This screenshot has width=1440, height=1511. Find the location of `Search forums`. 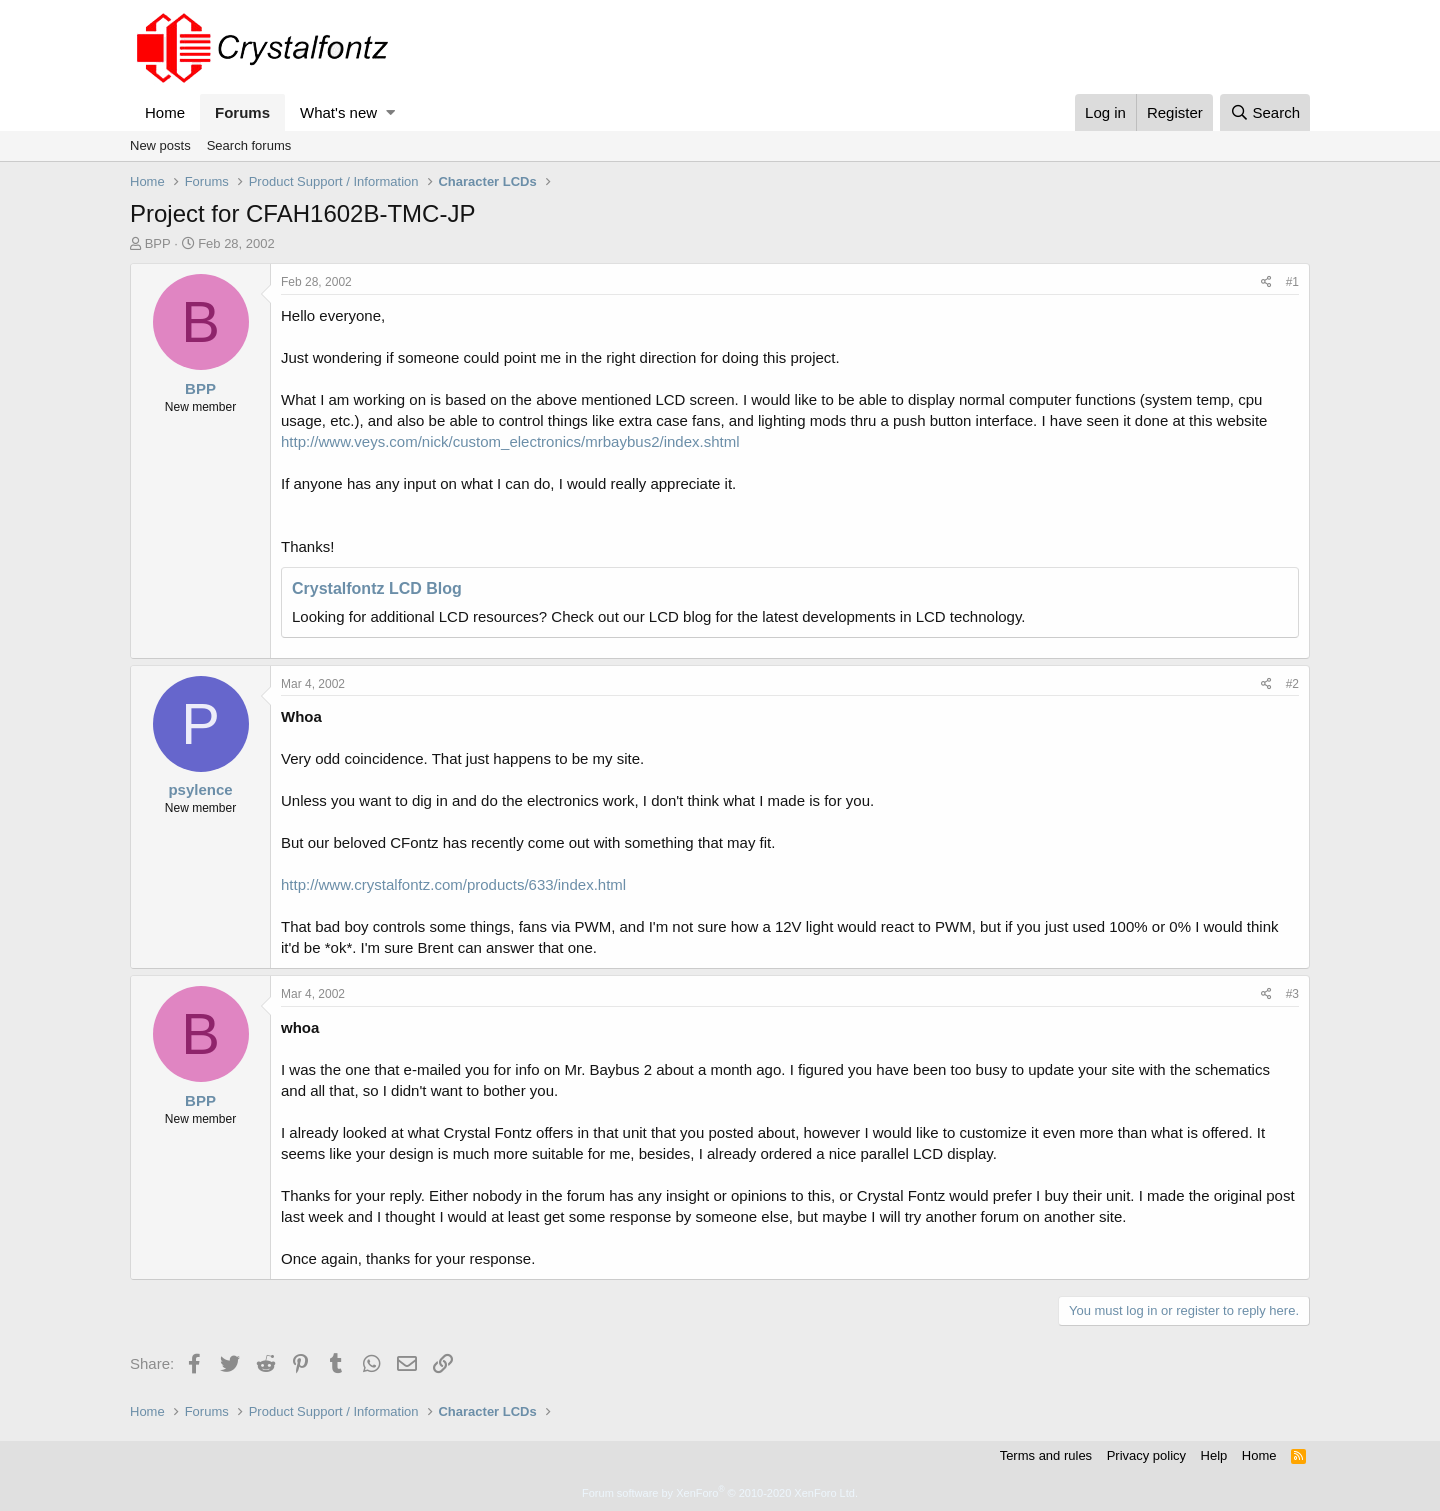

Search forums is located at coordinates (249, 145).